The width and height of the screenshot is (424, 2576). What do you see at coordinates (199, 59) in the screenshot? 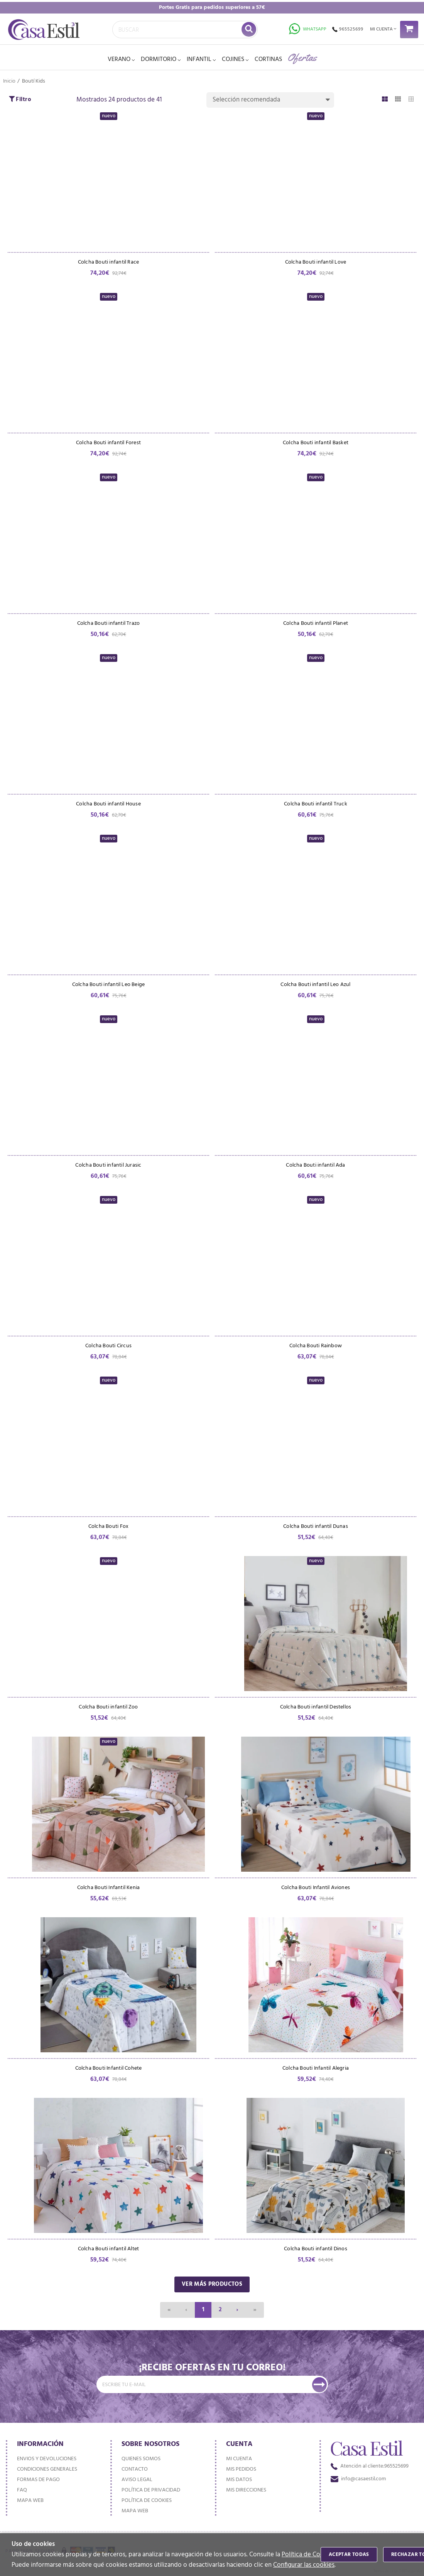
I see `INFANTIL` at bounding box center [199, 59].